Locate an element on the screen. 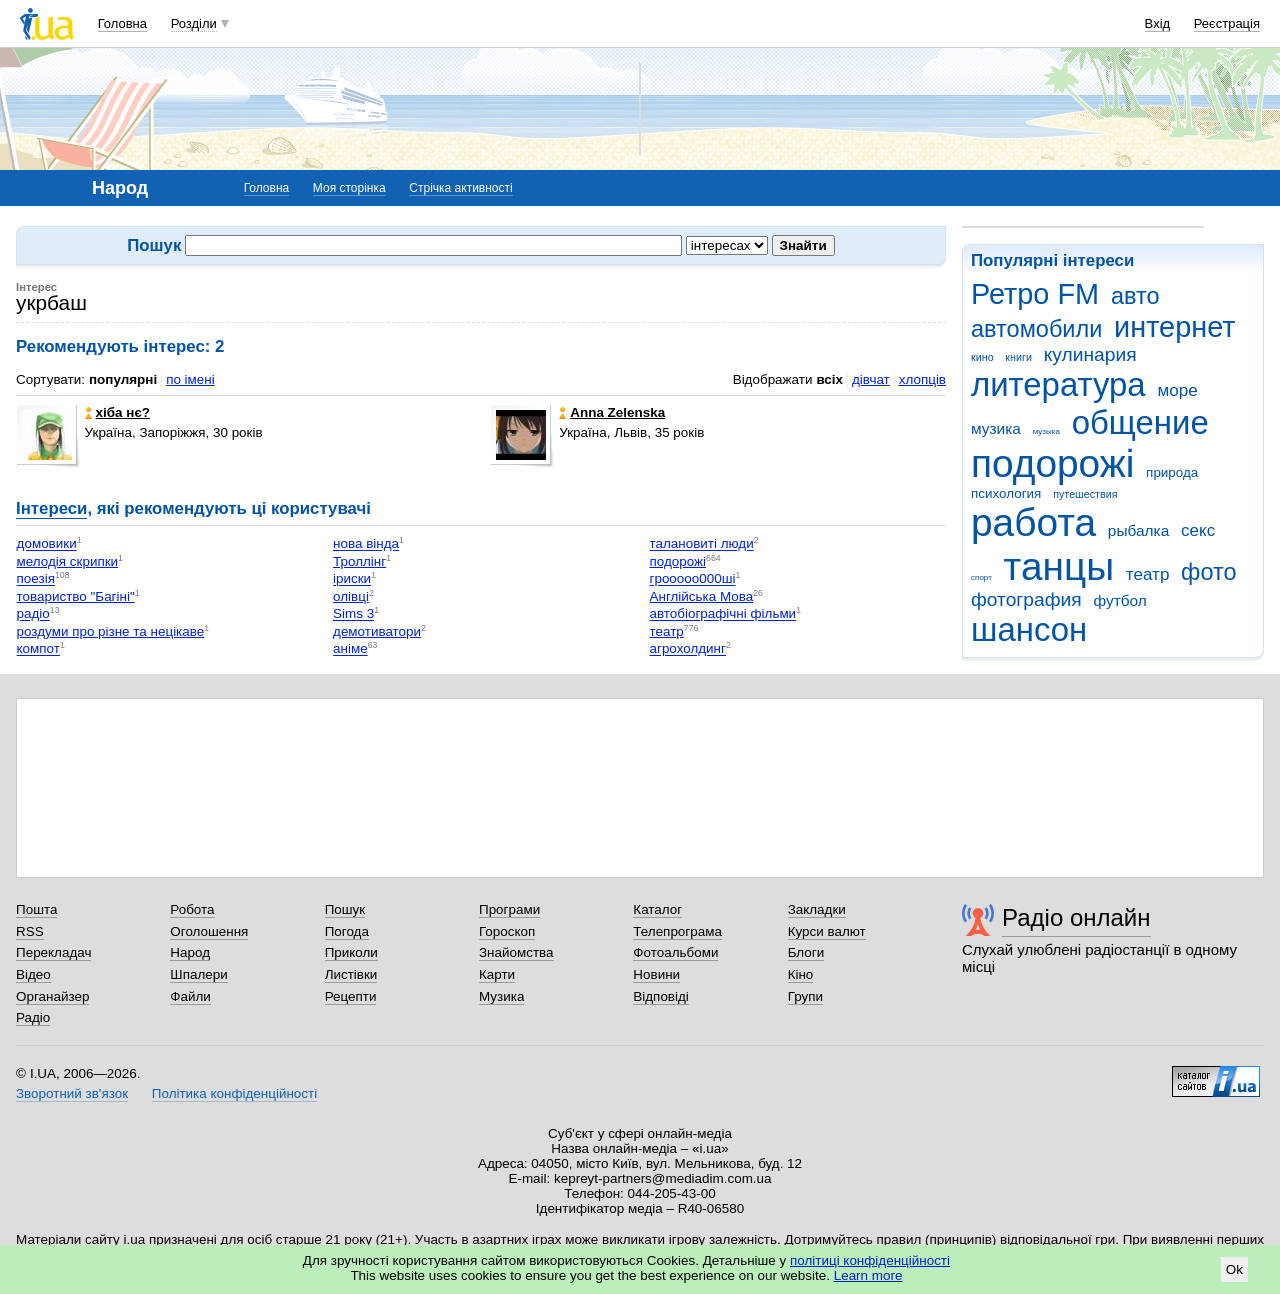  море is located at coordinates (1177, 390).